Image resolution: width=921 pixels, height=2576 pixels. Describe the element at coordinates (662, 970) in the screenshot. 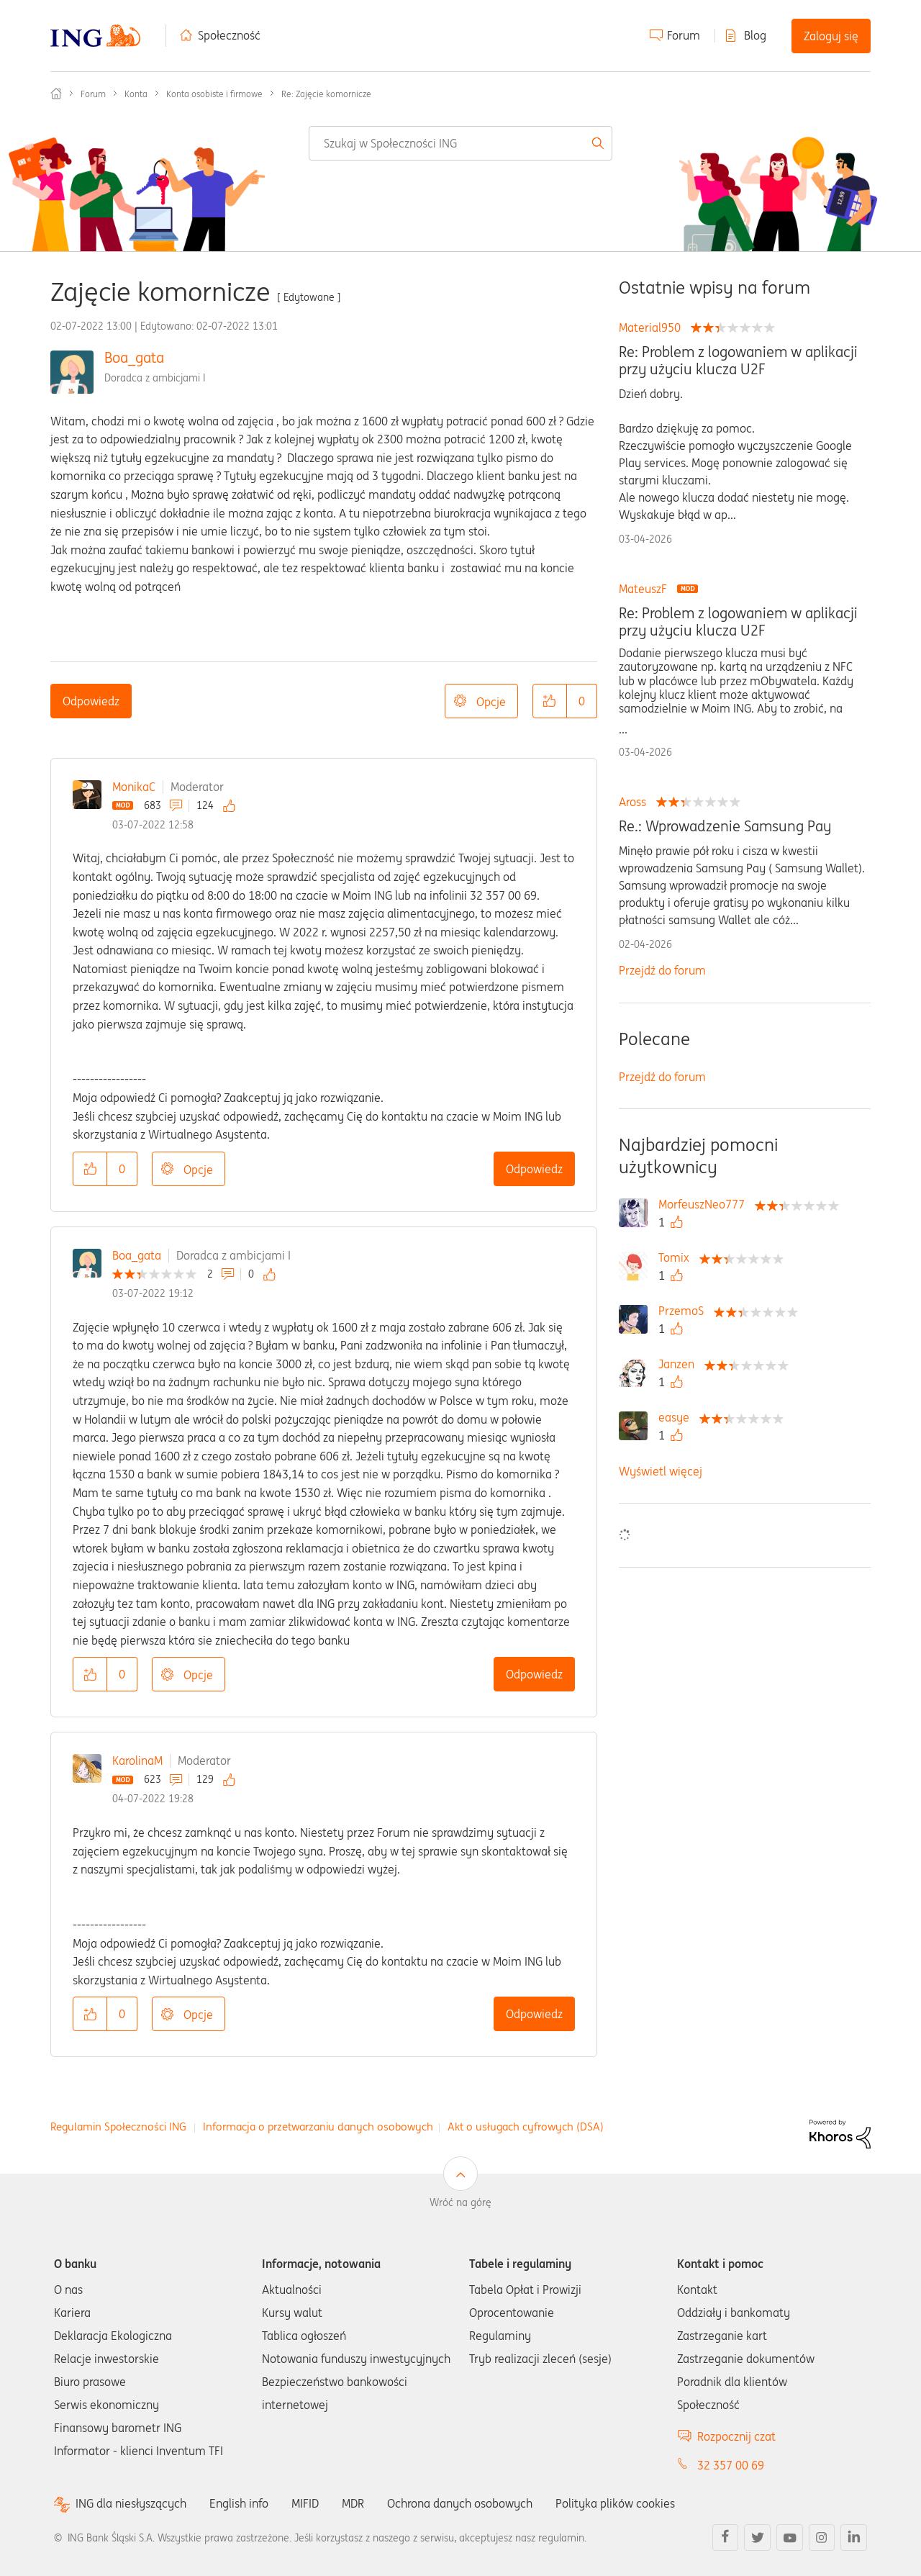

I see `Przejdź do forum` at that location.